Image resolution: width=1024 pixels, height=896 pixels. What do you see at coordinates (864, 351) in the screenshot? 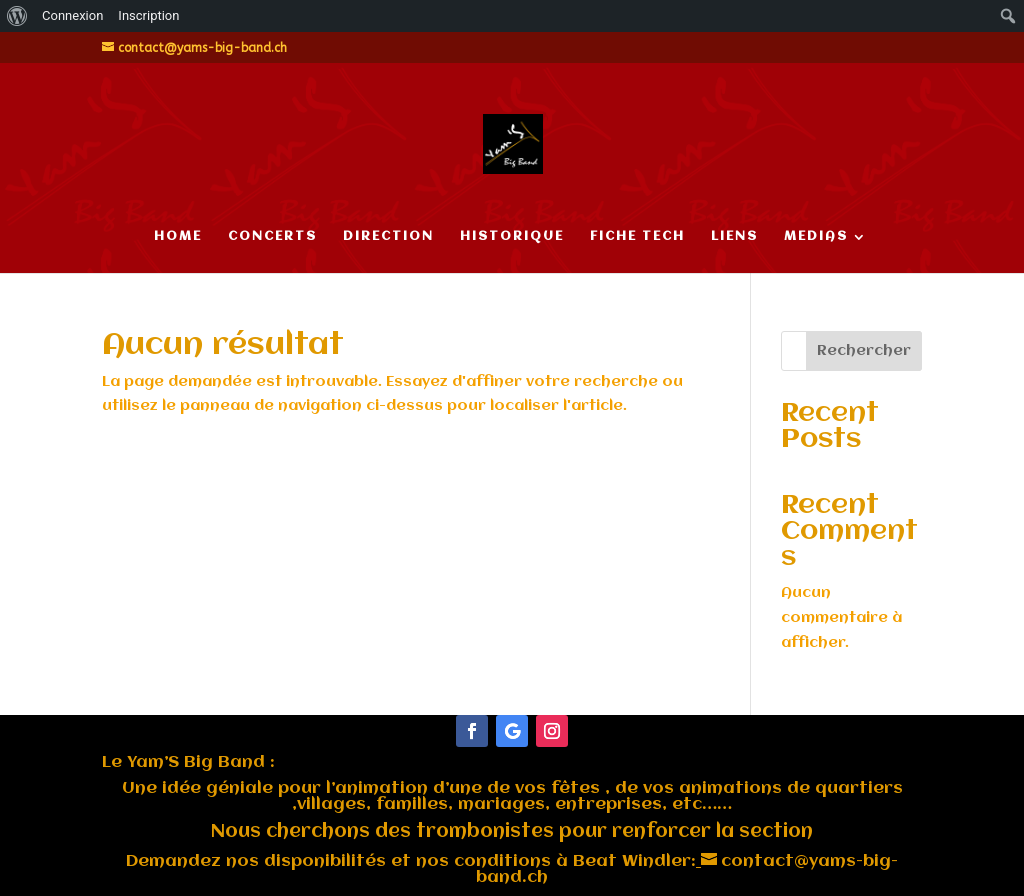
I see `Rechercher` at bounding box center [864, 351].